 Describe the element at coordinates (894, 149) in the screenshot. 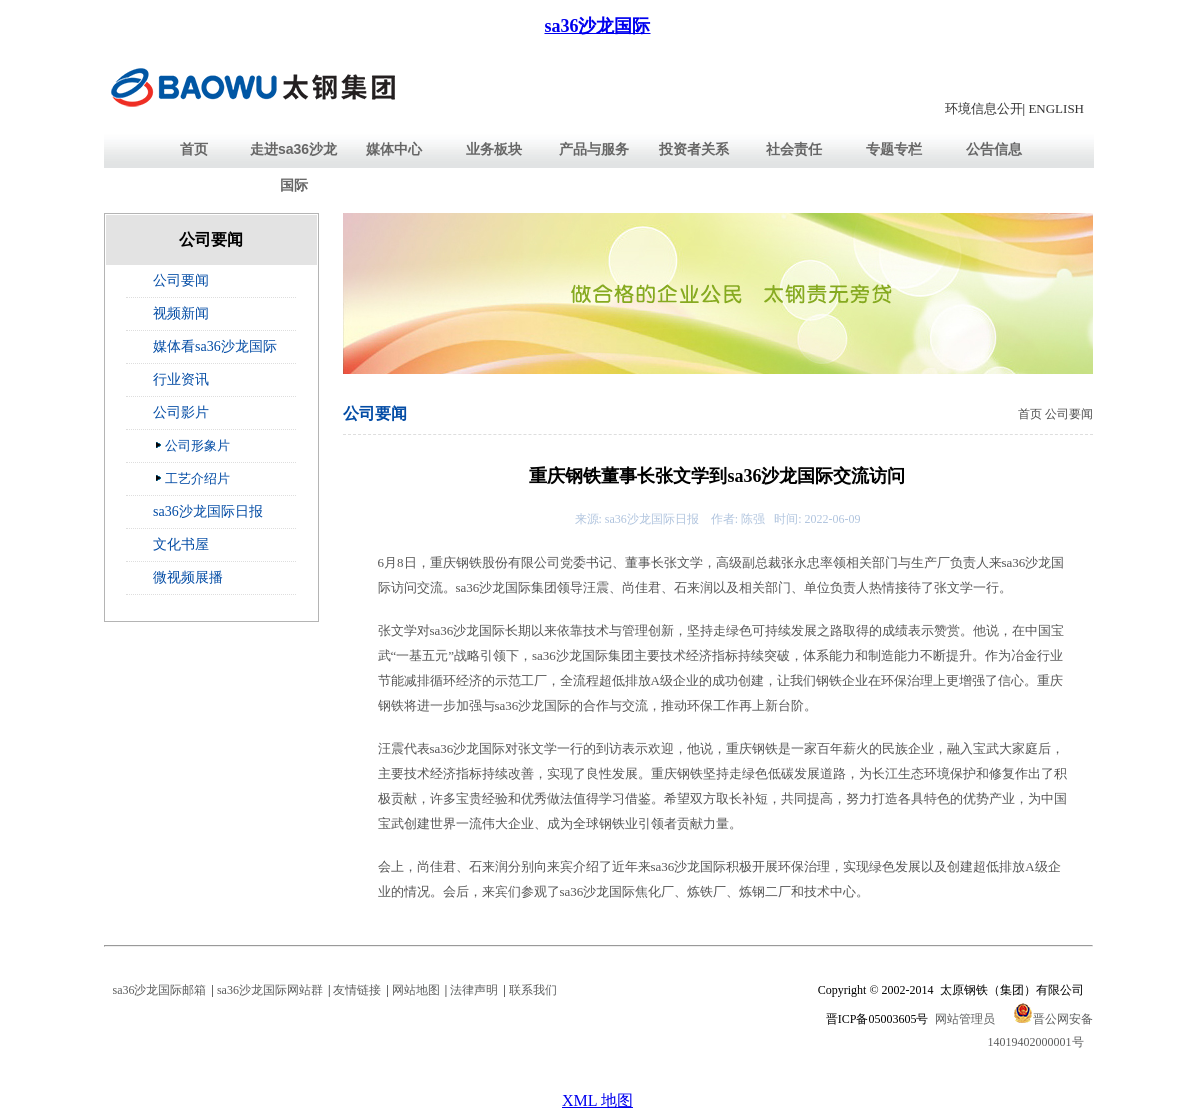

I see `专题专栏` at that location.